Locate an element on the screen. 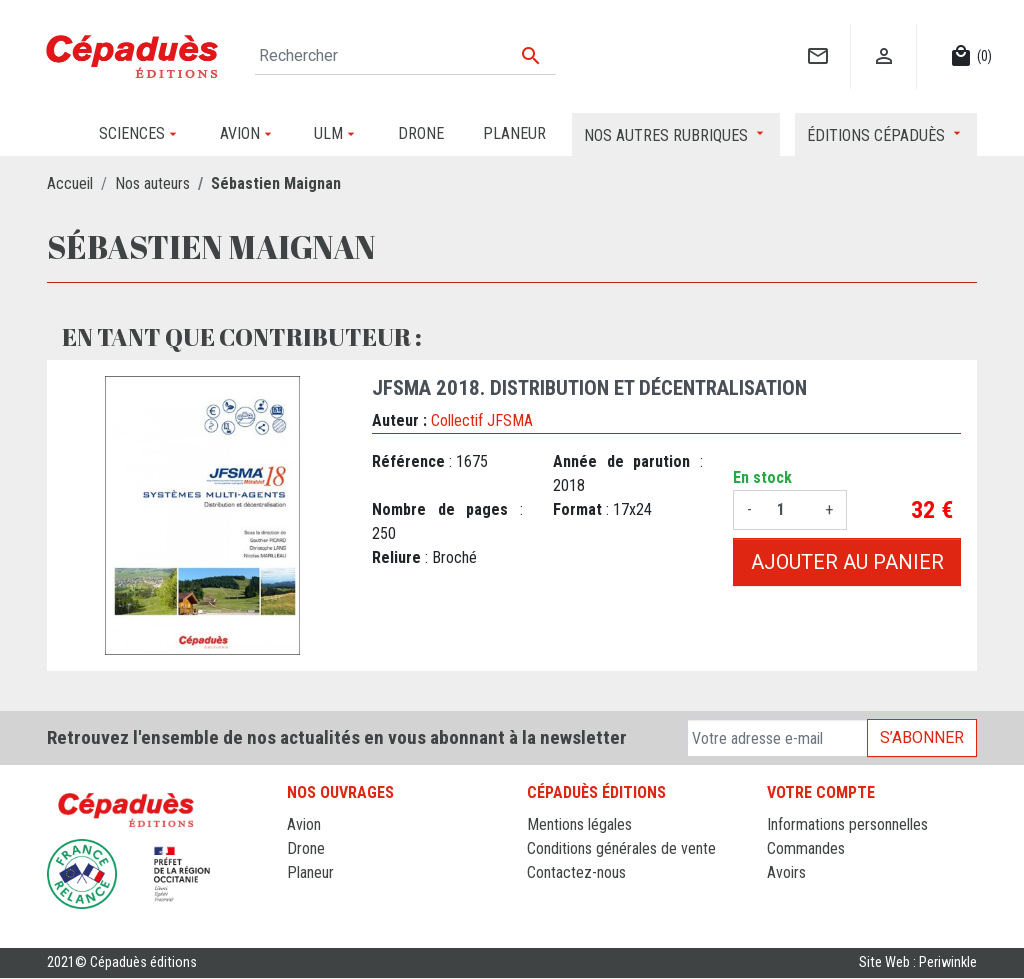 This screenshot has height=979, width=1024. [Rechercher] is located at coordinates (405, 56).